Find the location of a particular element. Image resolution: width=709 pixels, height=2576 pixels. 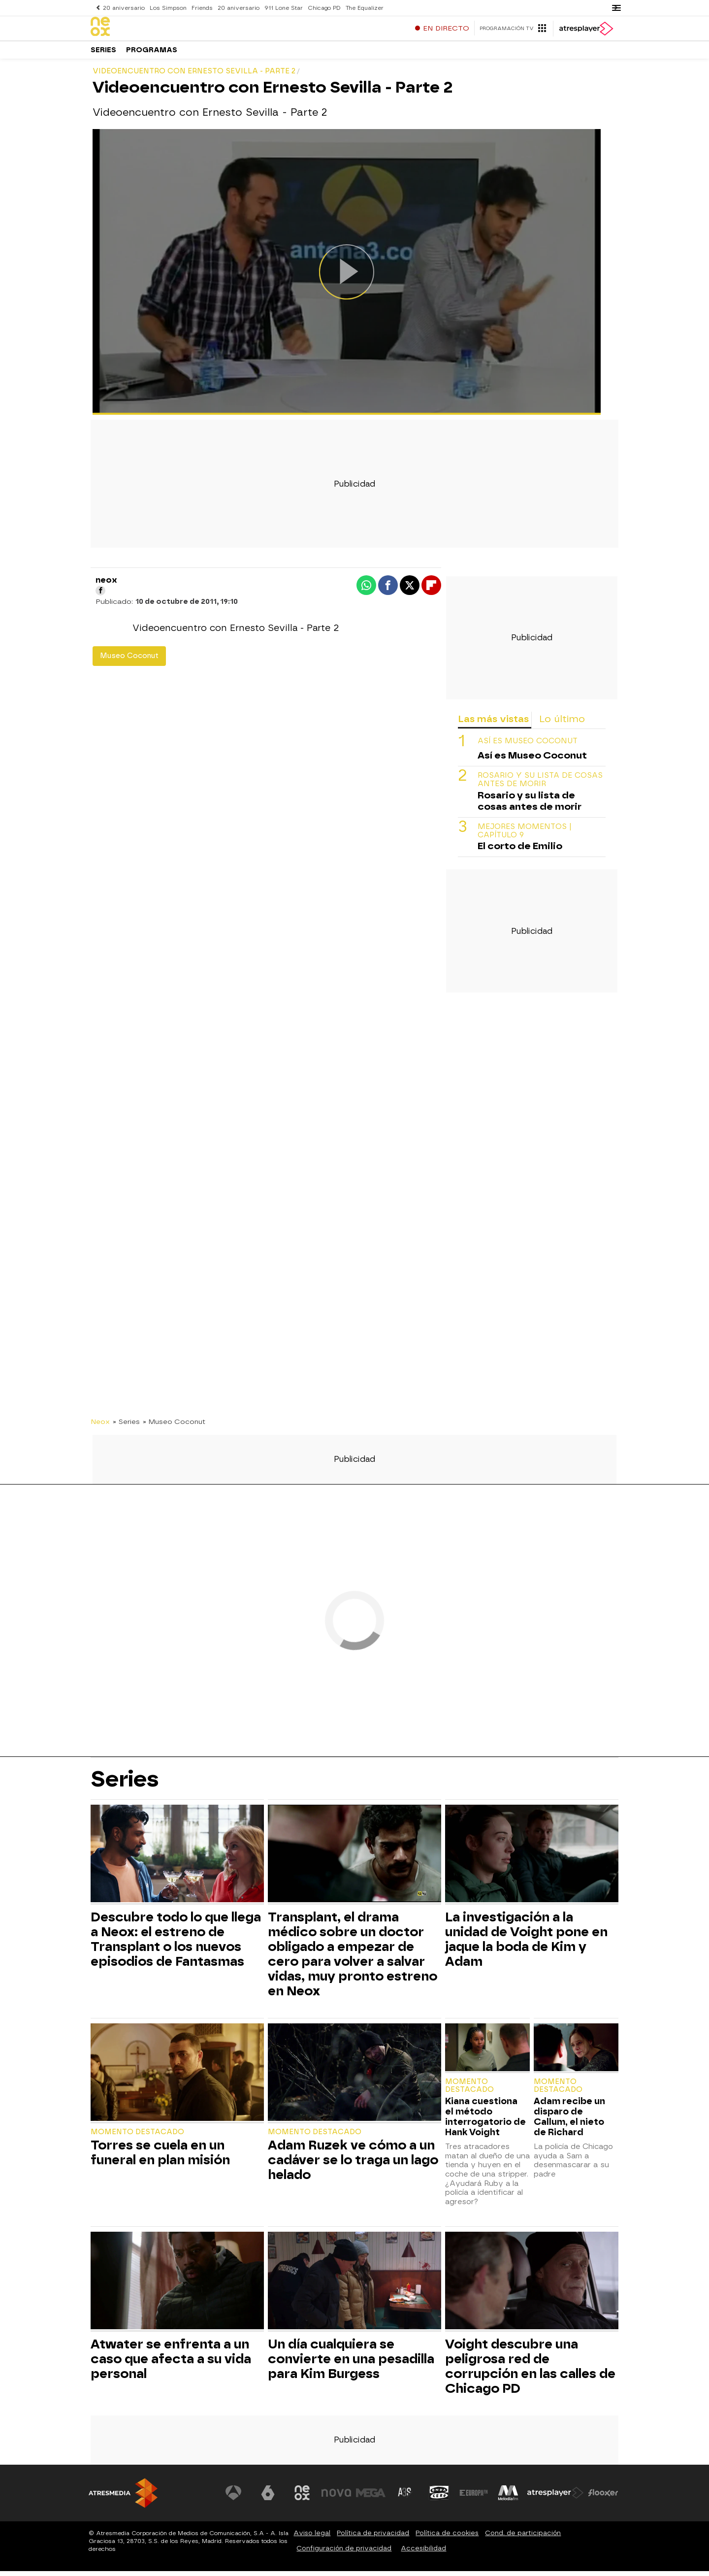

Programas is located at coordinates (151, 54).